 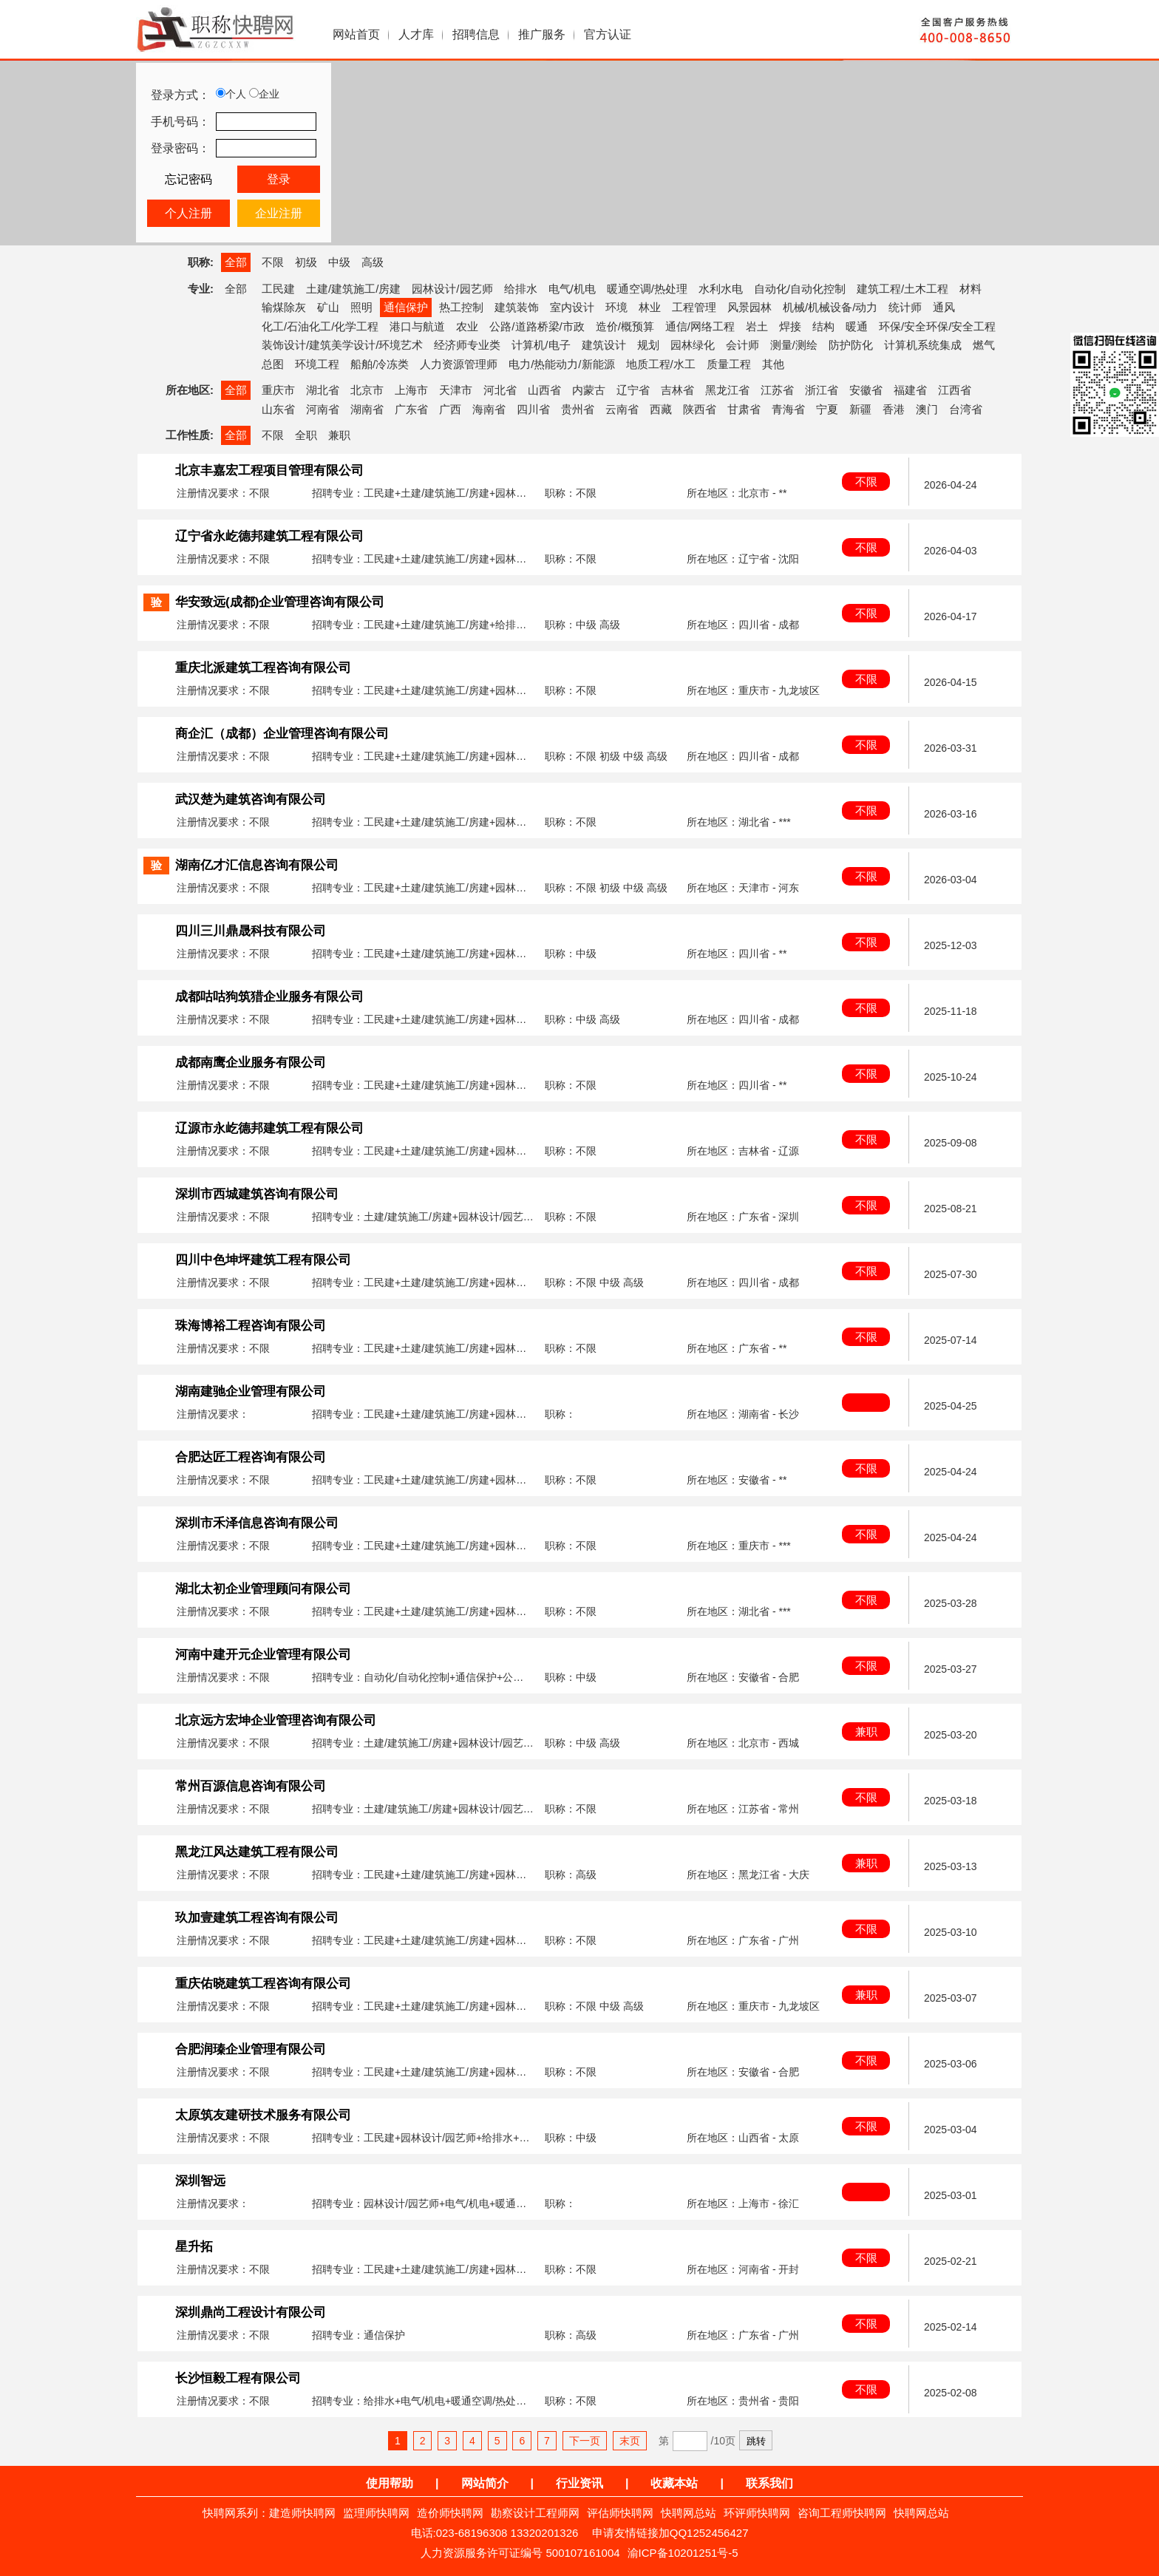 What do you see at coordinates (342, 345) in the screenshot?
I see `装饰设计/建筑美学设计/环境艺术` at bounding box center [342, 345].